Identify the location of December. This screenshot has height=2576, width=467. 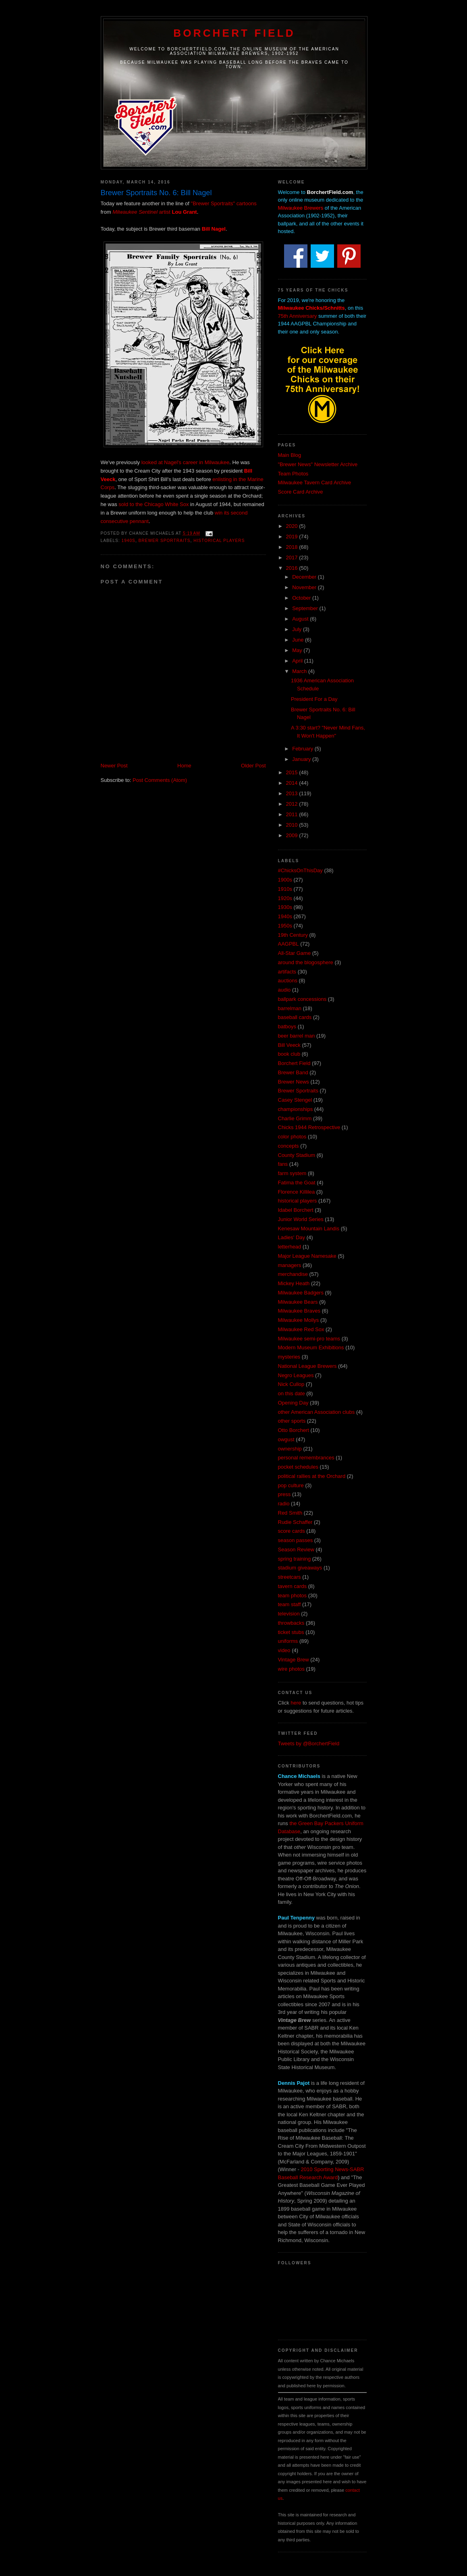
(305, 577).